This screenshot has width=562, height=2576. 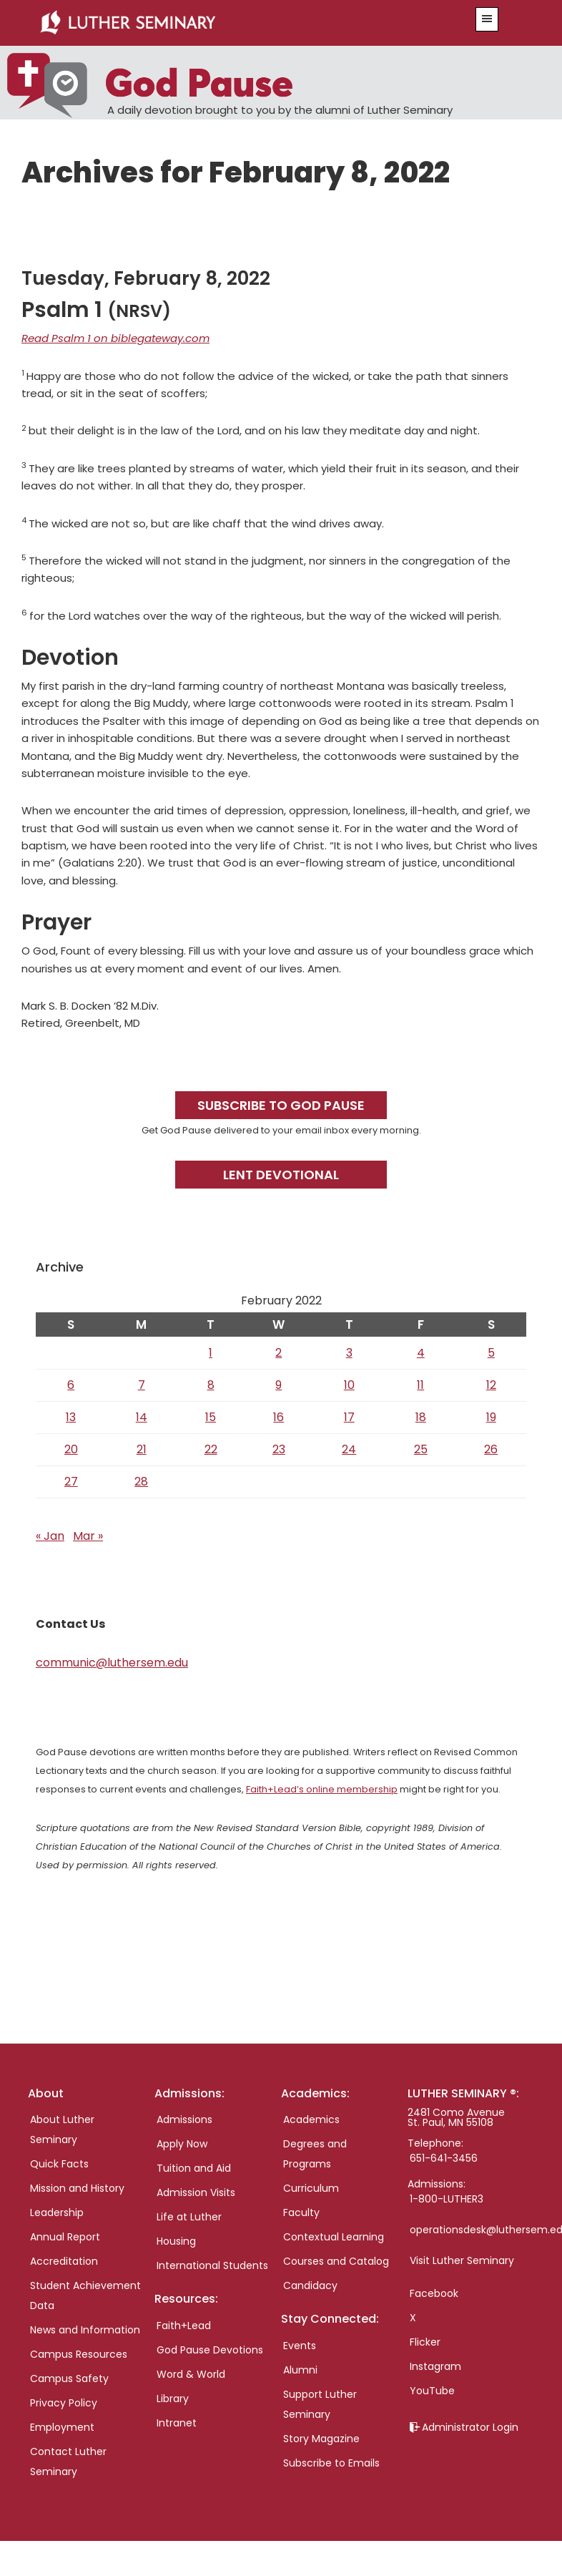 I want to click on Read Psalm 1 on biblegateway.com, so click(x=115, y=338).